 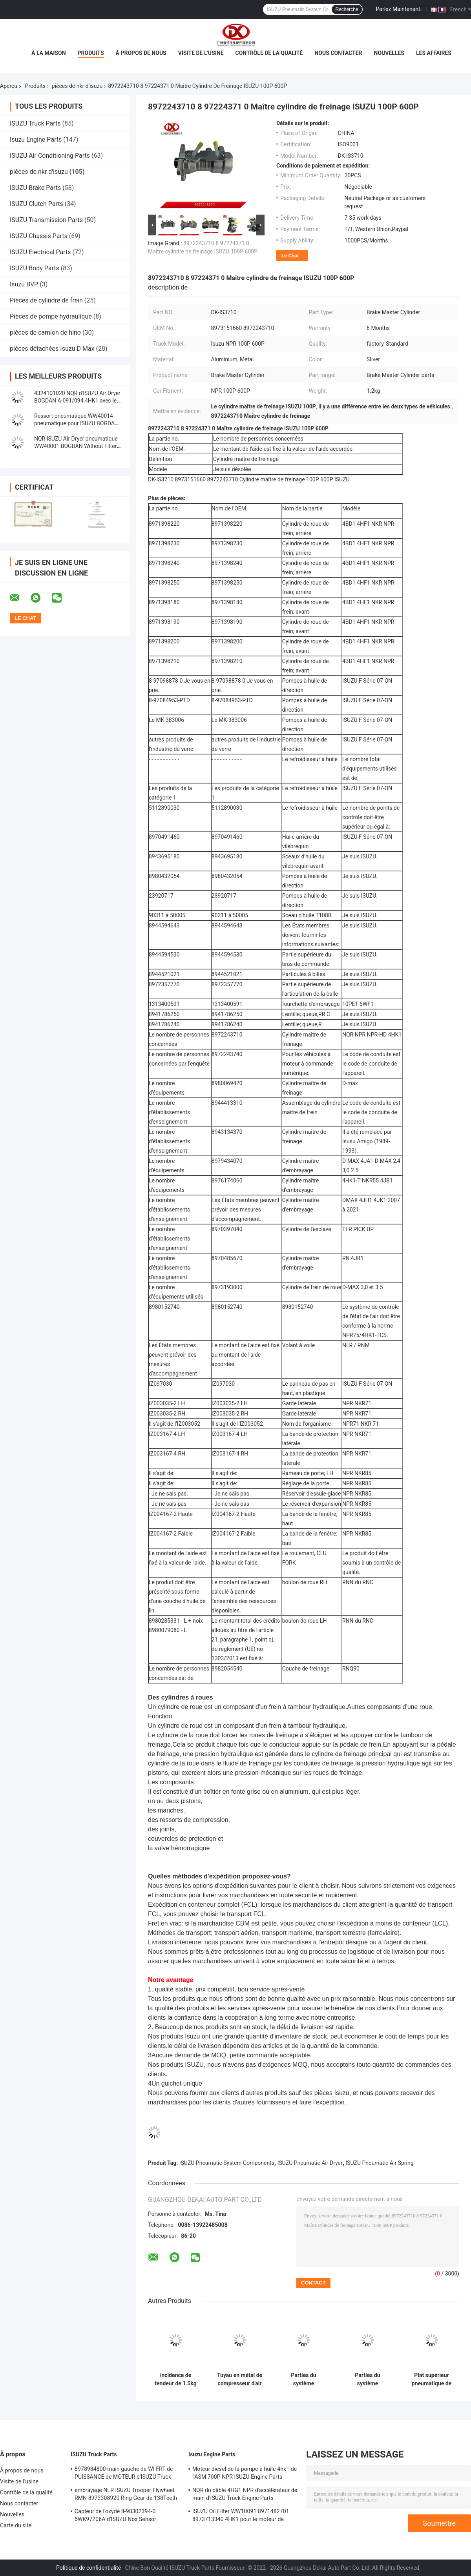 I want to click on Capteur de l'oxyde 8-98302394-0 5WK97206A d'ISUZU Nox Sensor 8983023940, so click(x=115, y=2516).